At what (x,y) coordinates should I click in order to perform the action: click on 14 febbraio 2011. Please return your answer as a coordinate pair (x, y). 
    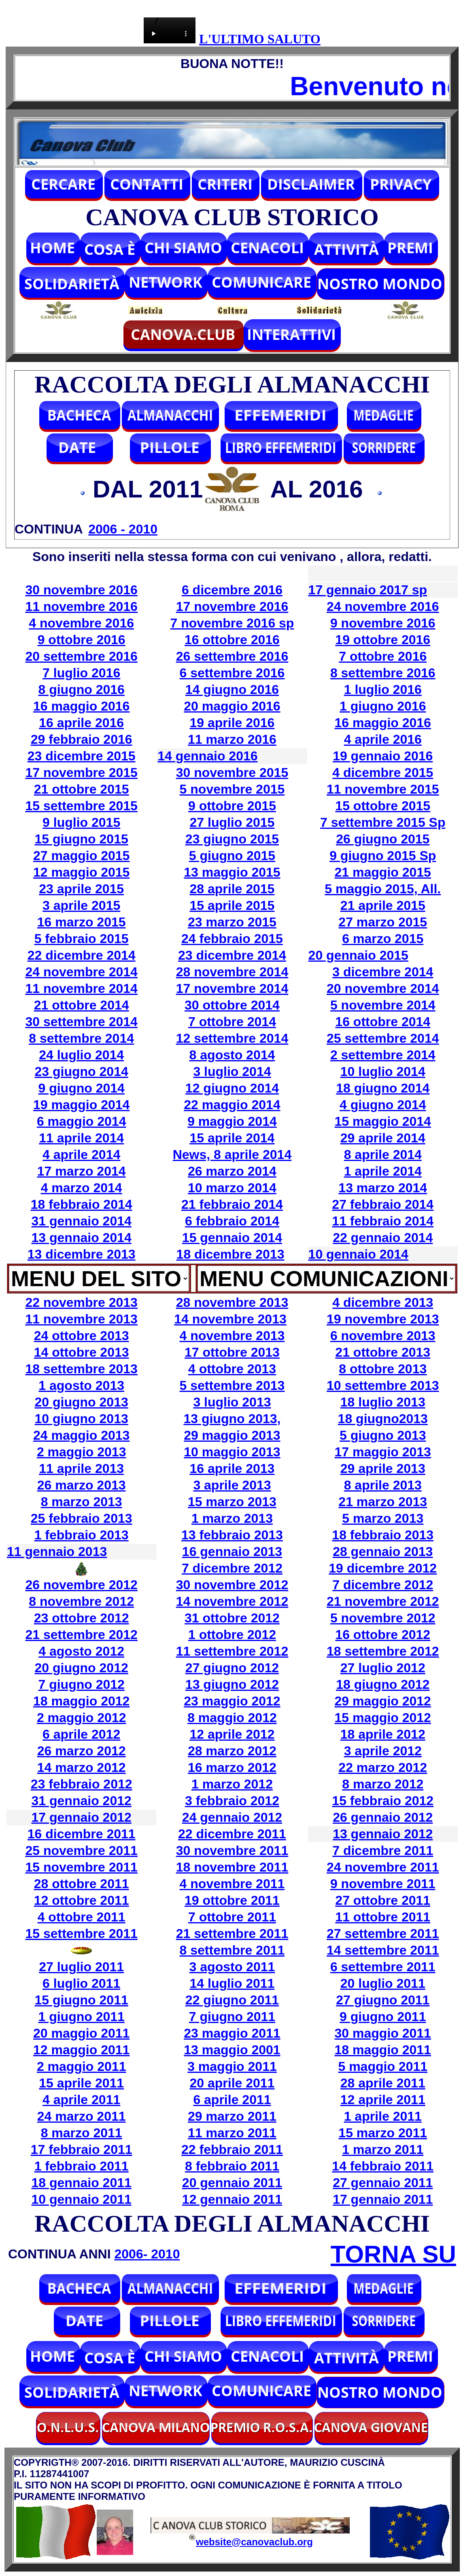
    Looking at the image, I should click on (382, 2166).